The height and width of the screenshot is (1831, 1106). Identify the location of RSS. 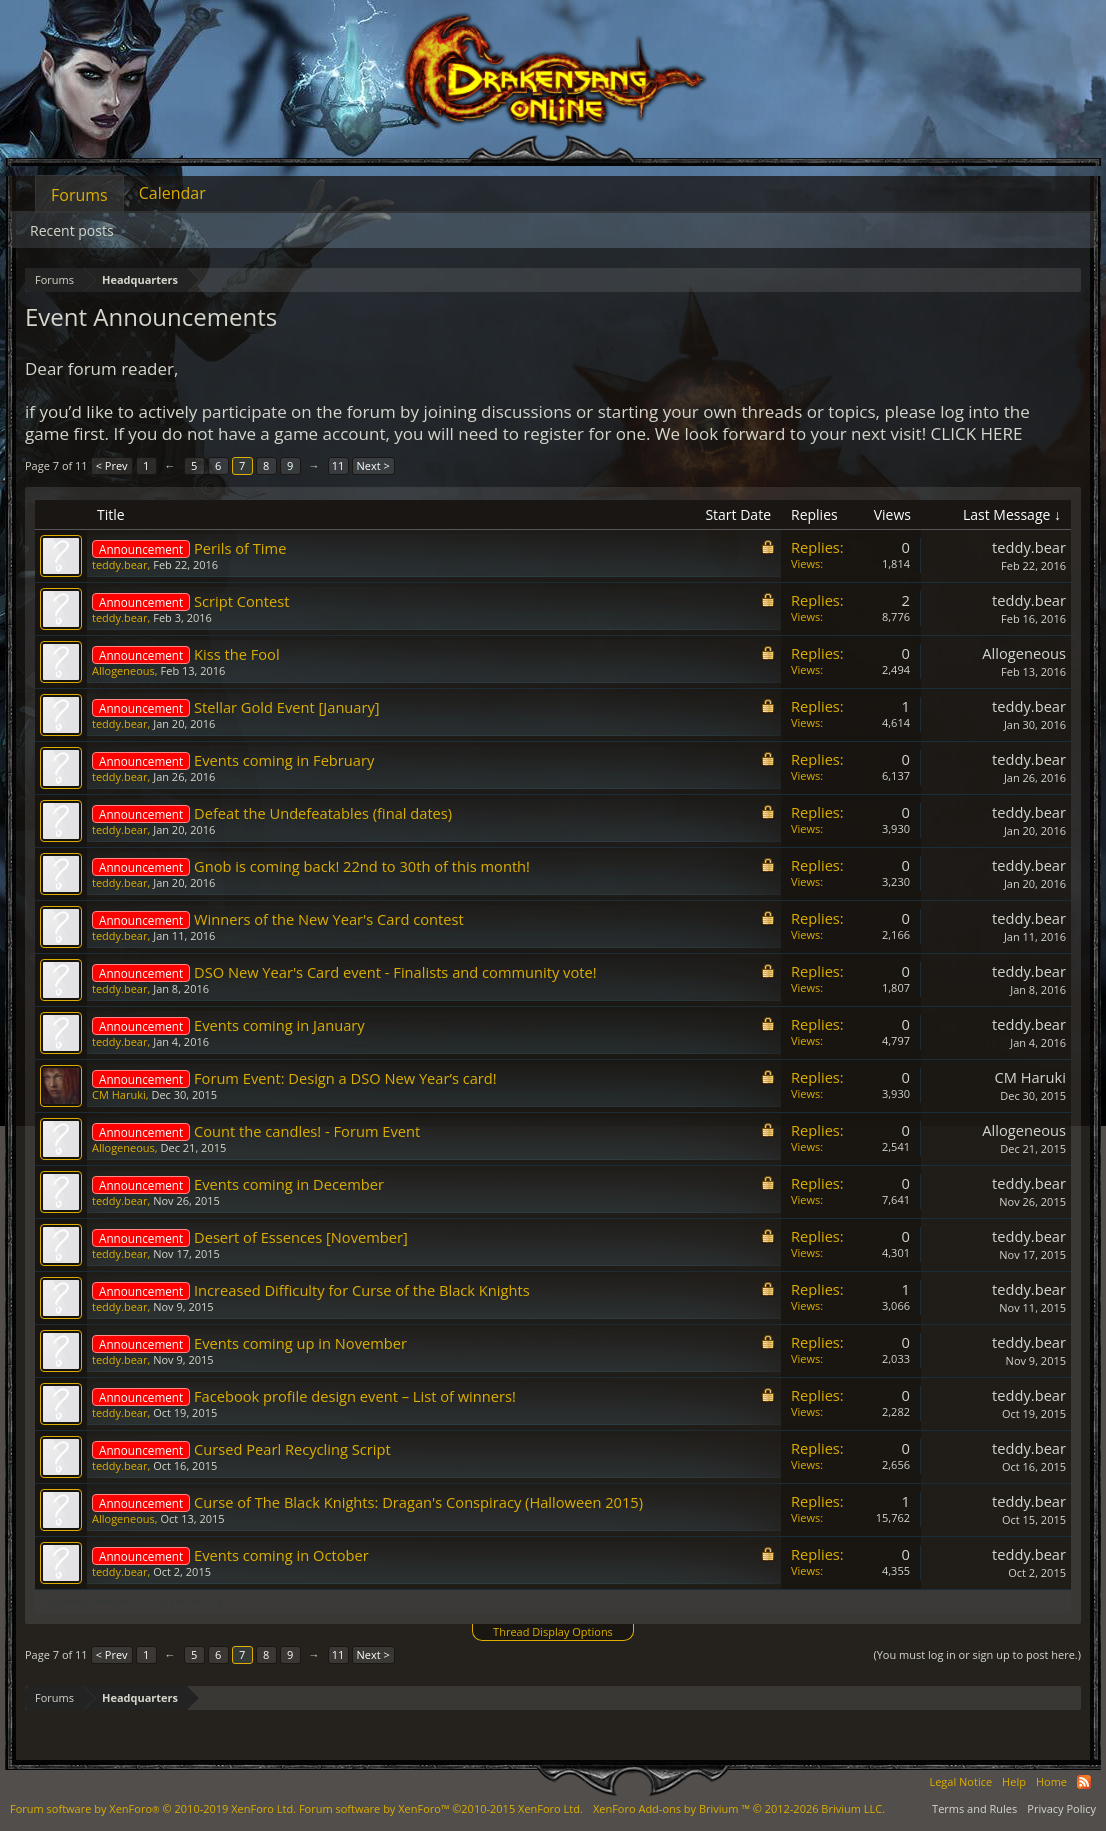
(1084, 1782).